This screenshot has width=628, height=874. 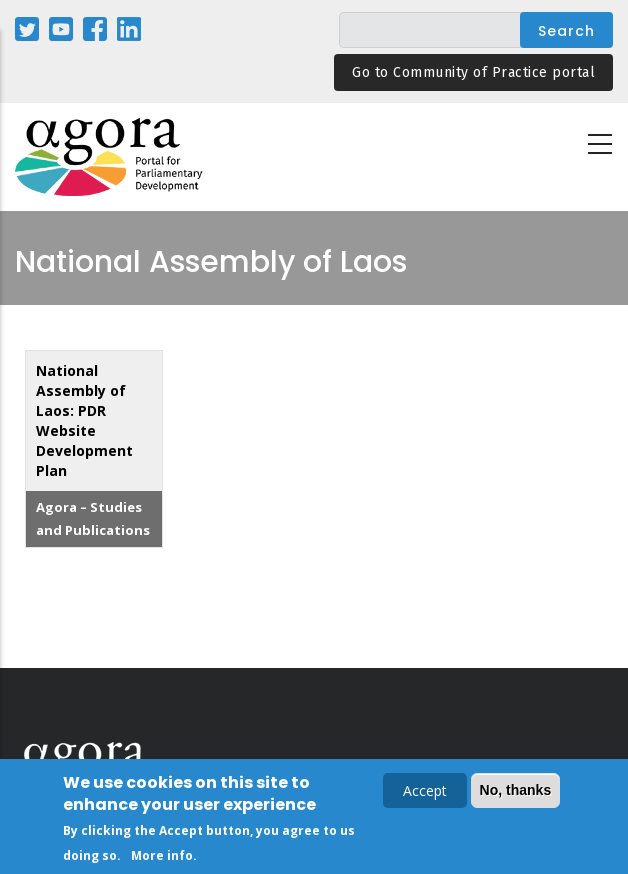 What do you see at coordinates (473, 72) in the screenshot?
I see `Go to Community of Practice portal` at bounding box center [473, 72].